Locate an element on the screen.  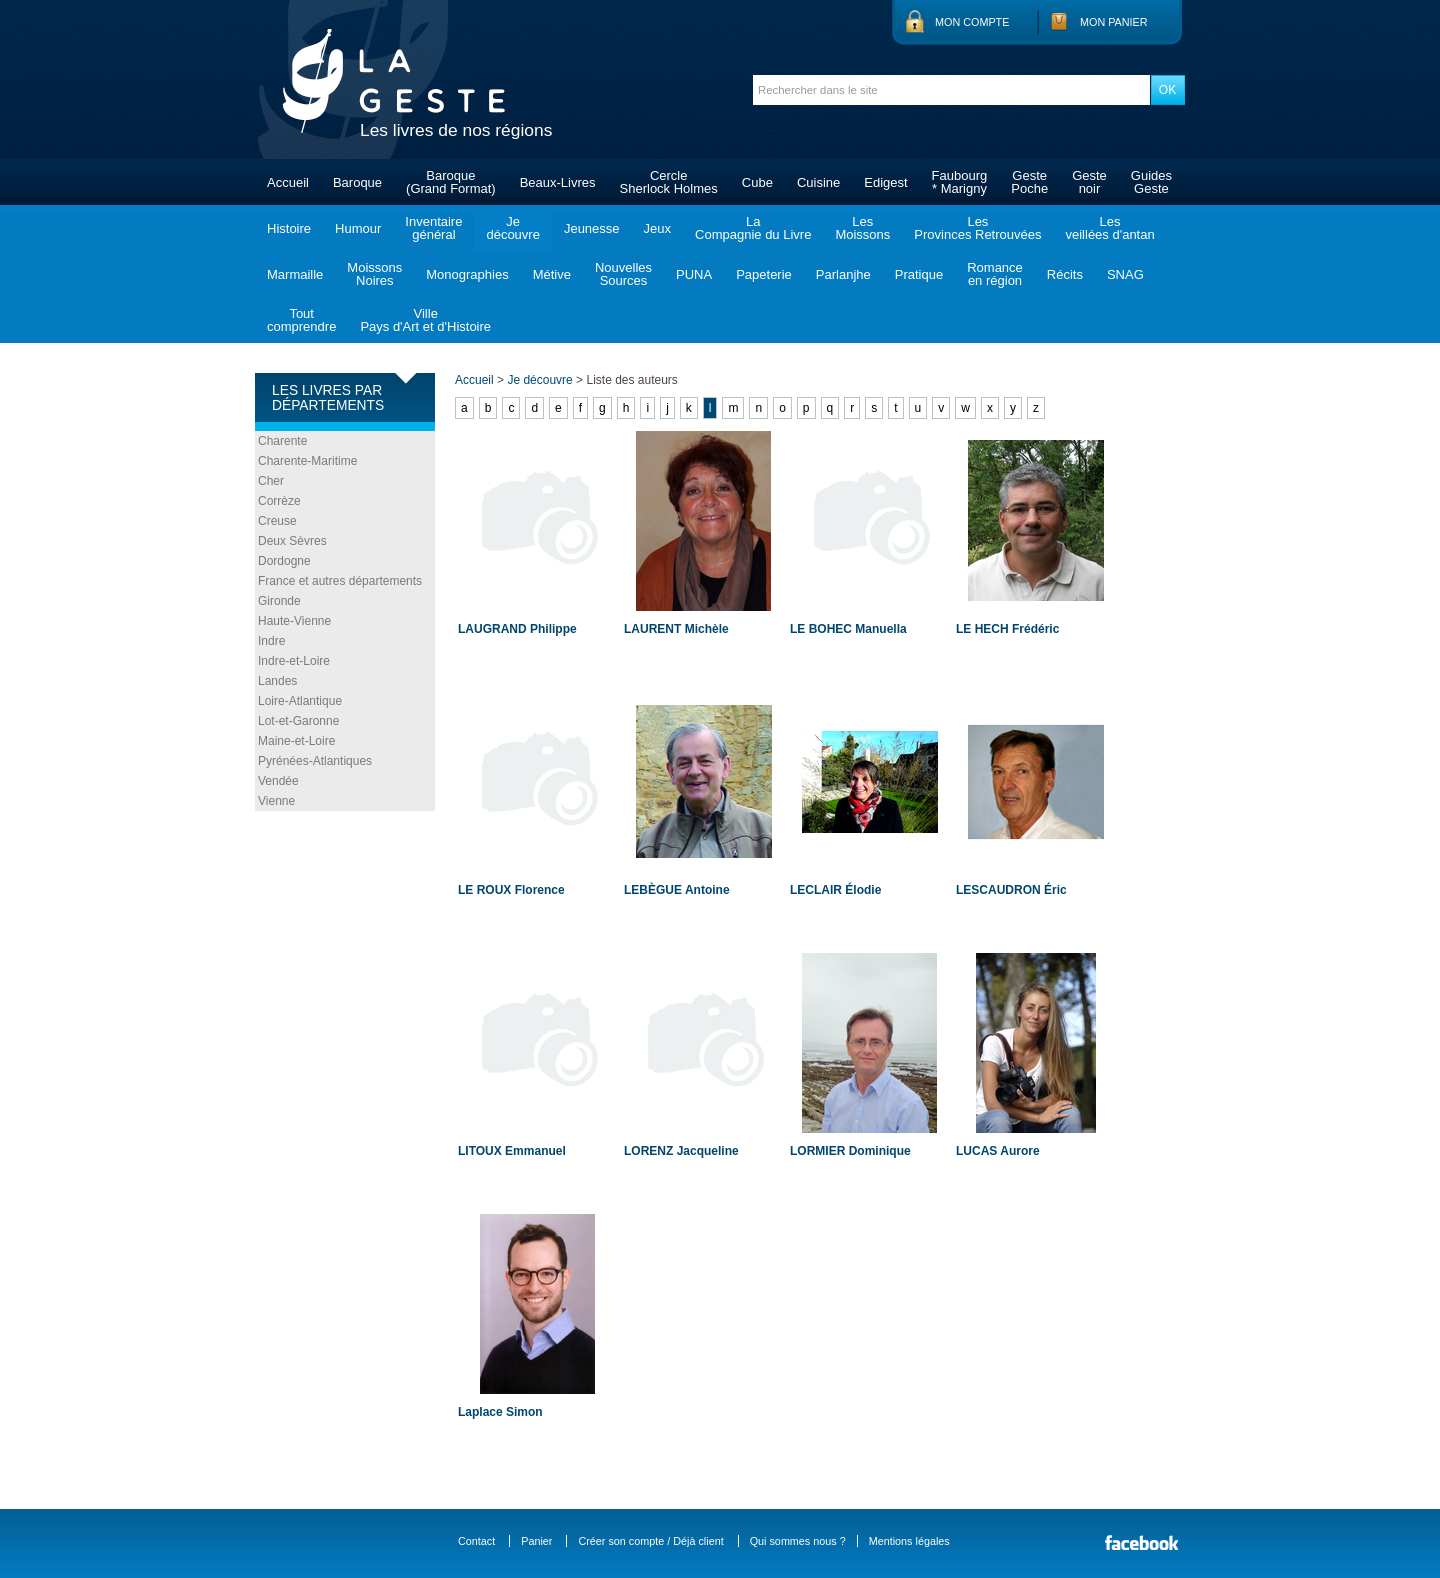
Jedécouvre is located at coordinates (512, 228).